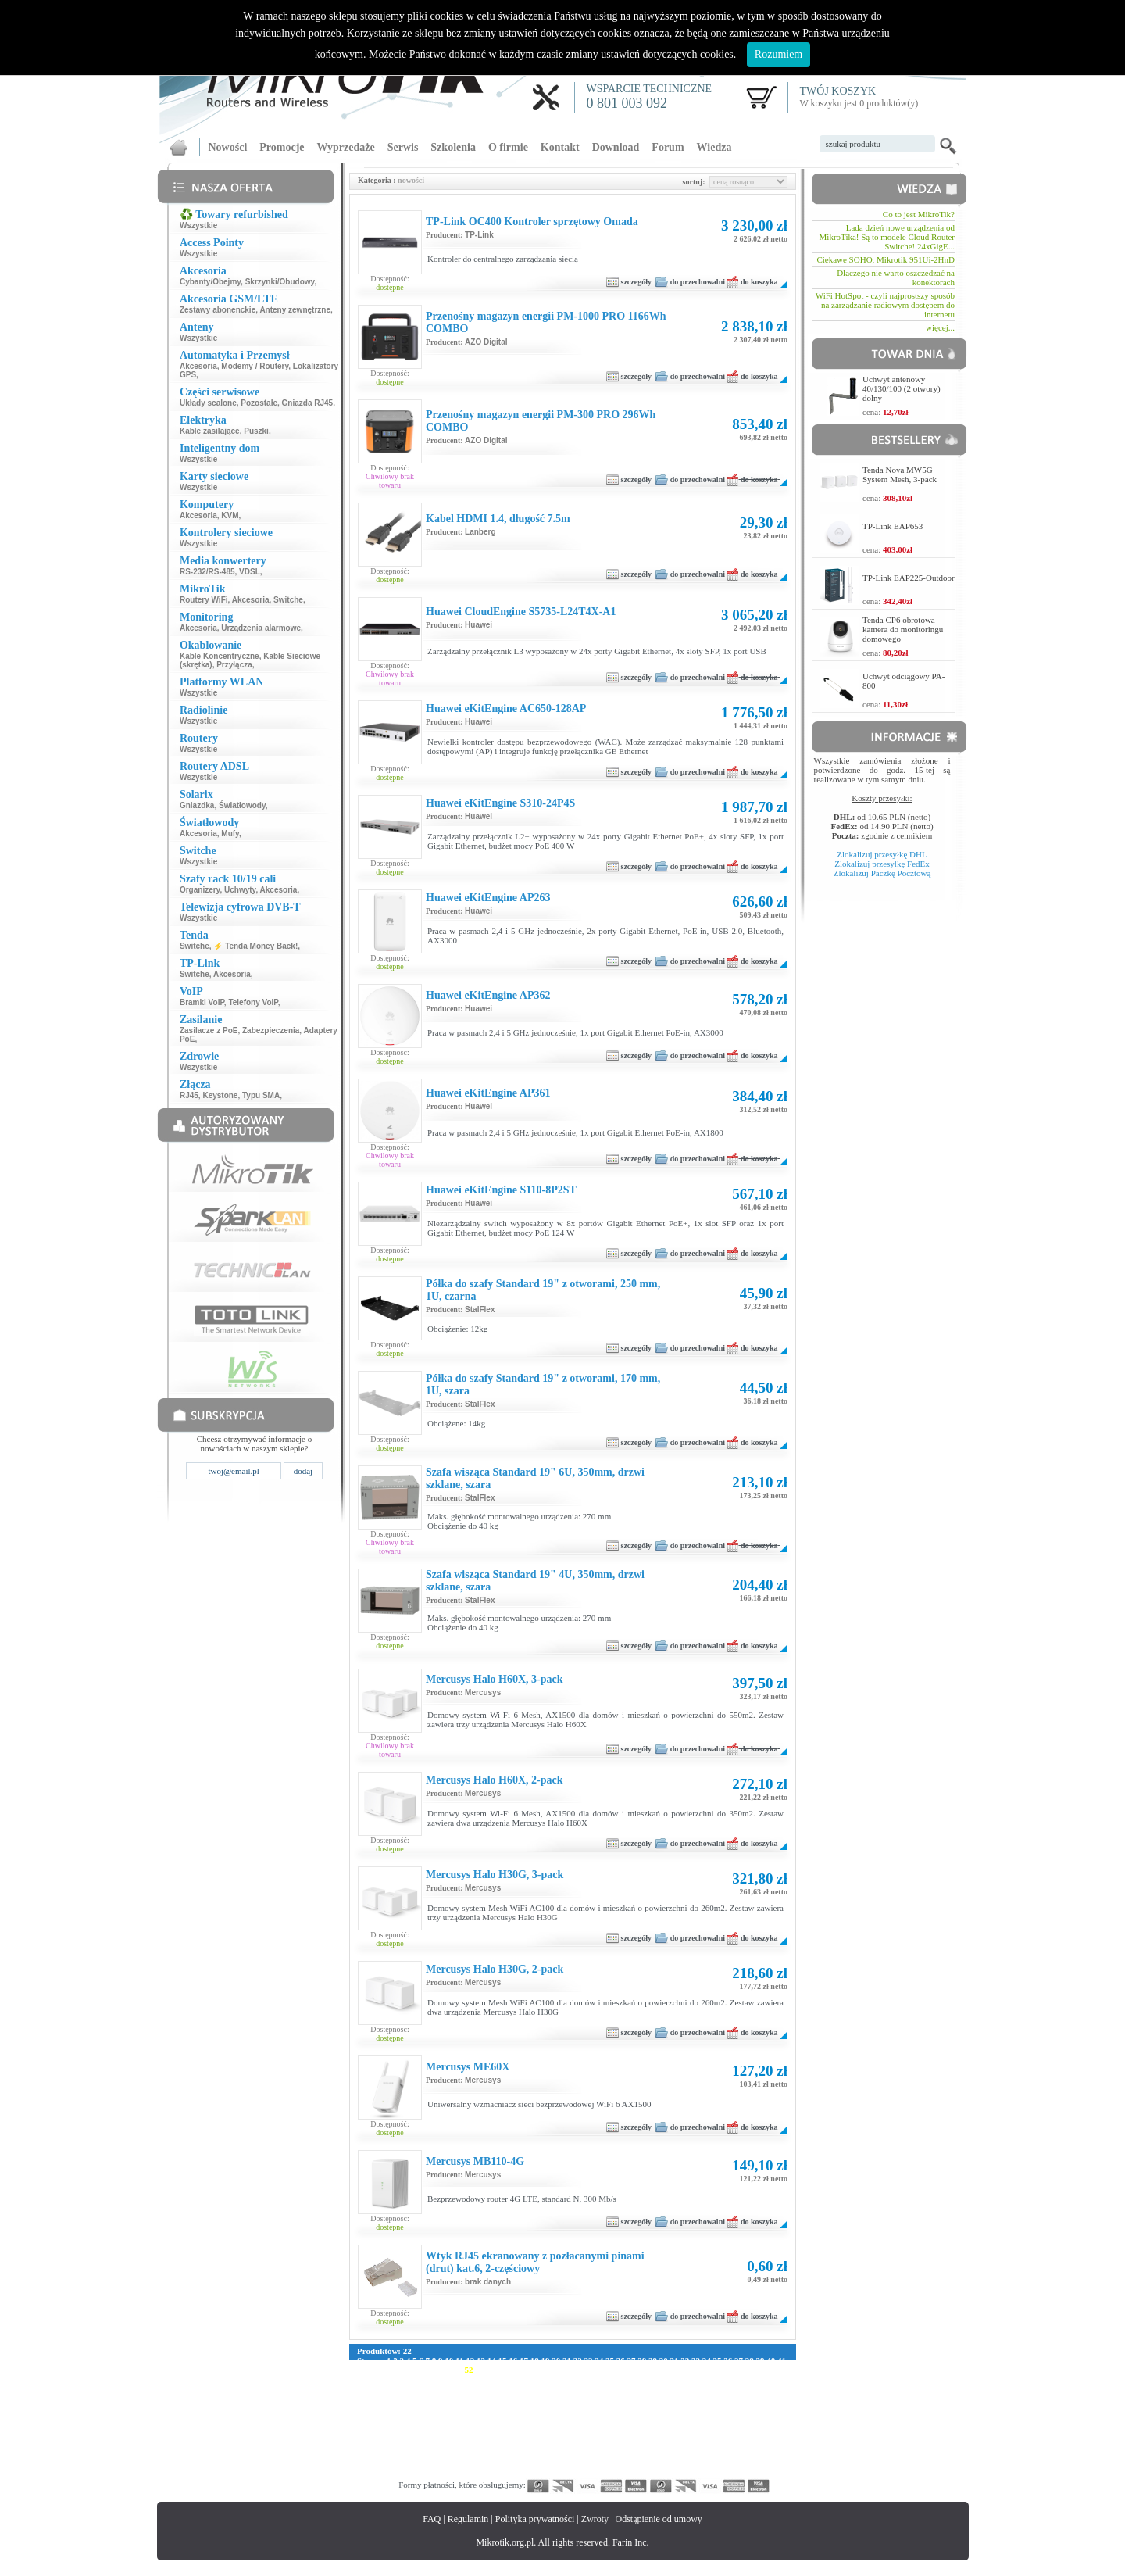  Describe the element at coordinates (545, 2360) in the screenshot. I see `19` at that location.